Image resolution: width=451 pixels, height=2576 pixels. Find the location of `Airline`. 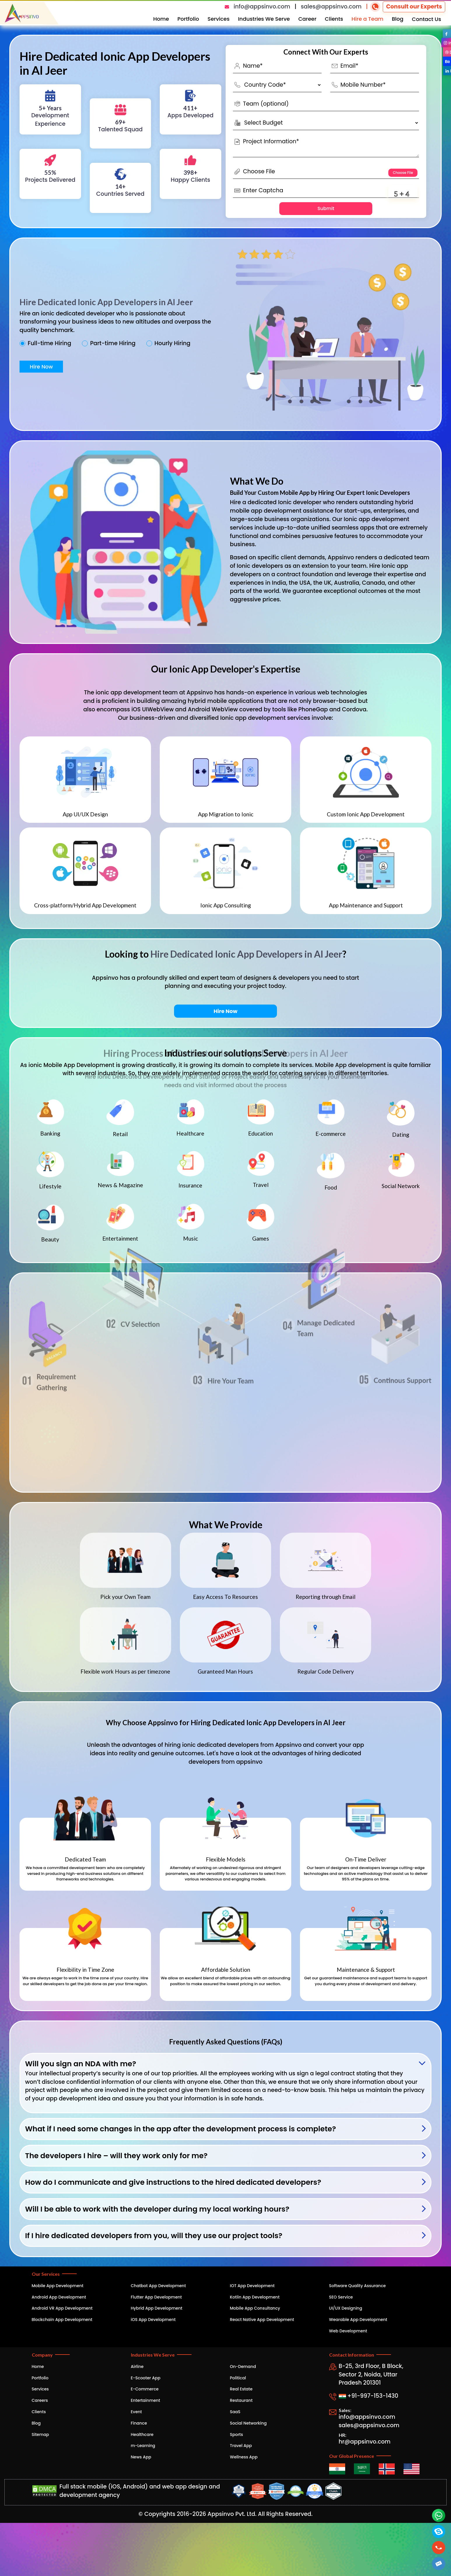

Airline is located at coordinates (137, 2366).